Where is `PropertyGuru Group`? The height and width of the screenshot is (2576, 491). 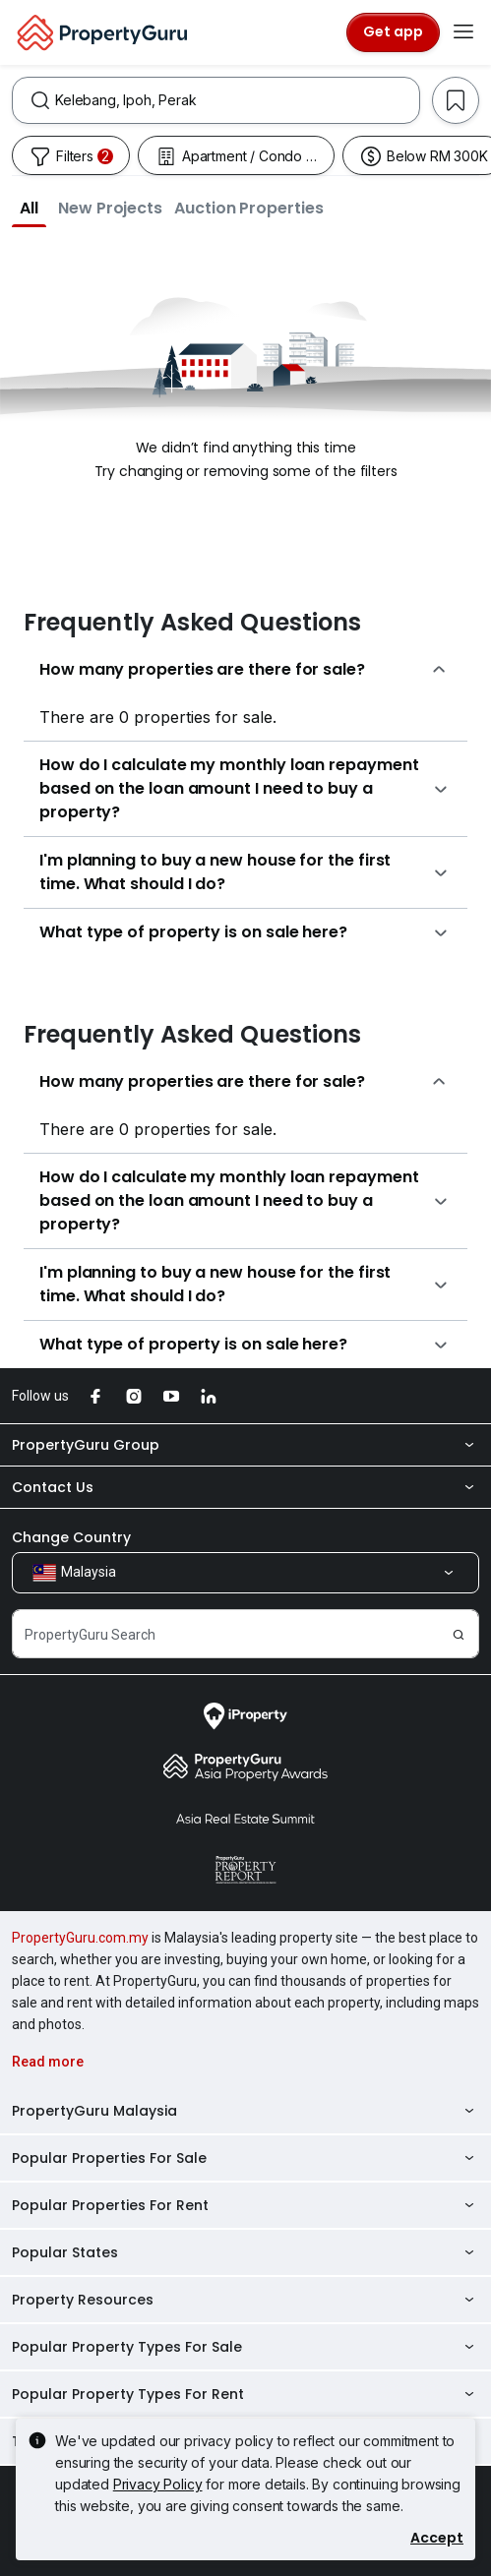 PropertyGuru Group is located at coordinates (245, 1445).